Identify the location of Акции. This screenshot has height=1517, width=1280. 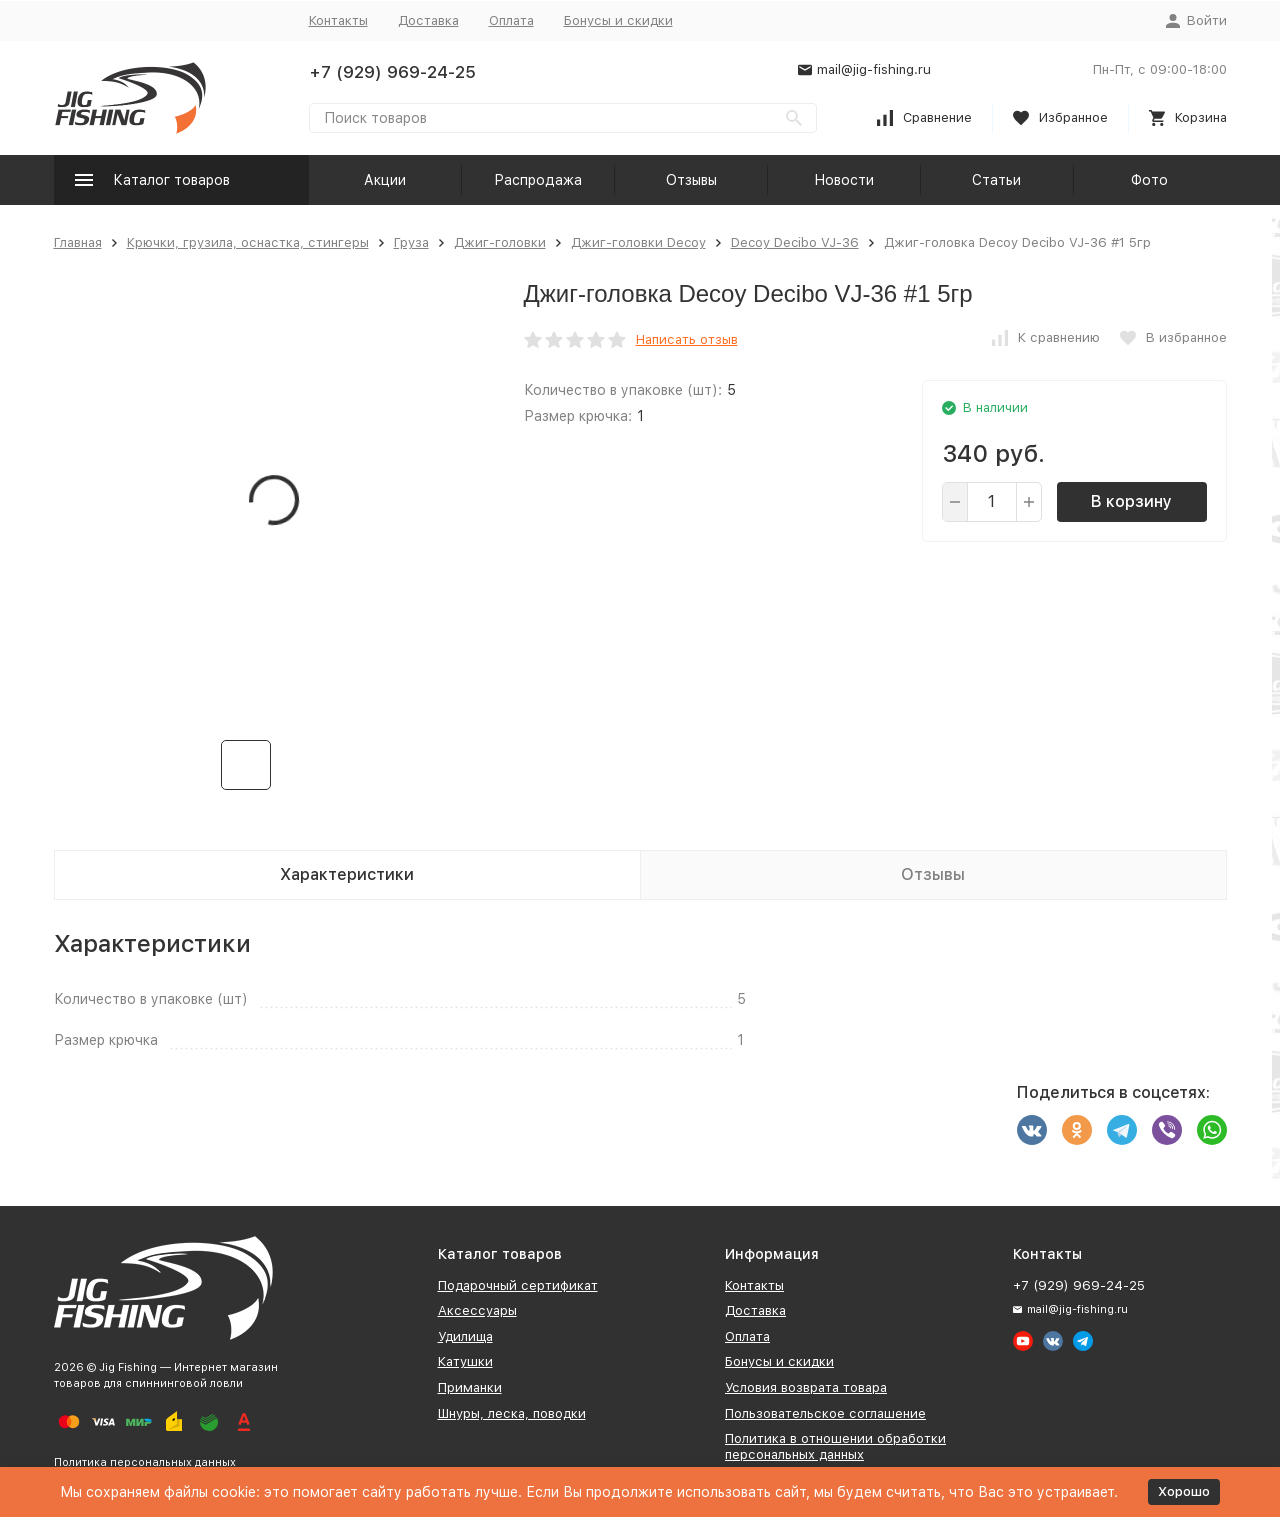
(385, 180).